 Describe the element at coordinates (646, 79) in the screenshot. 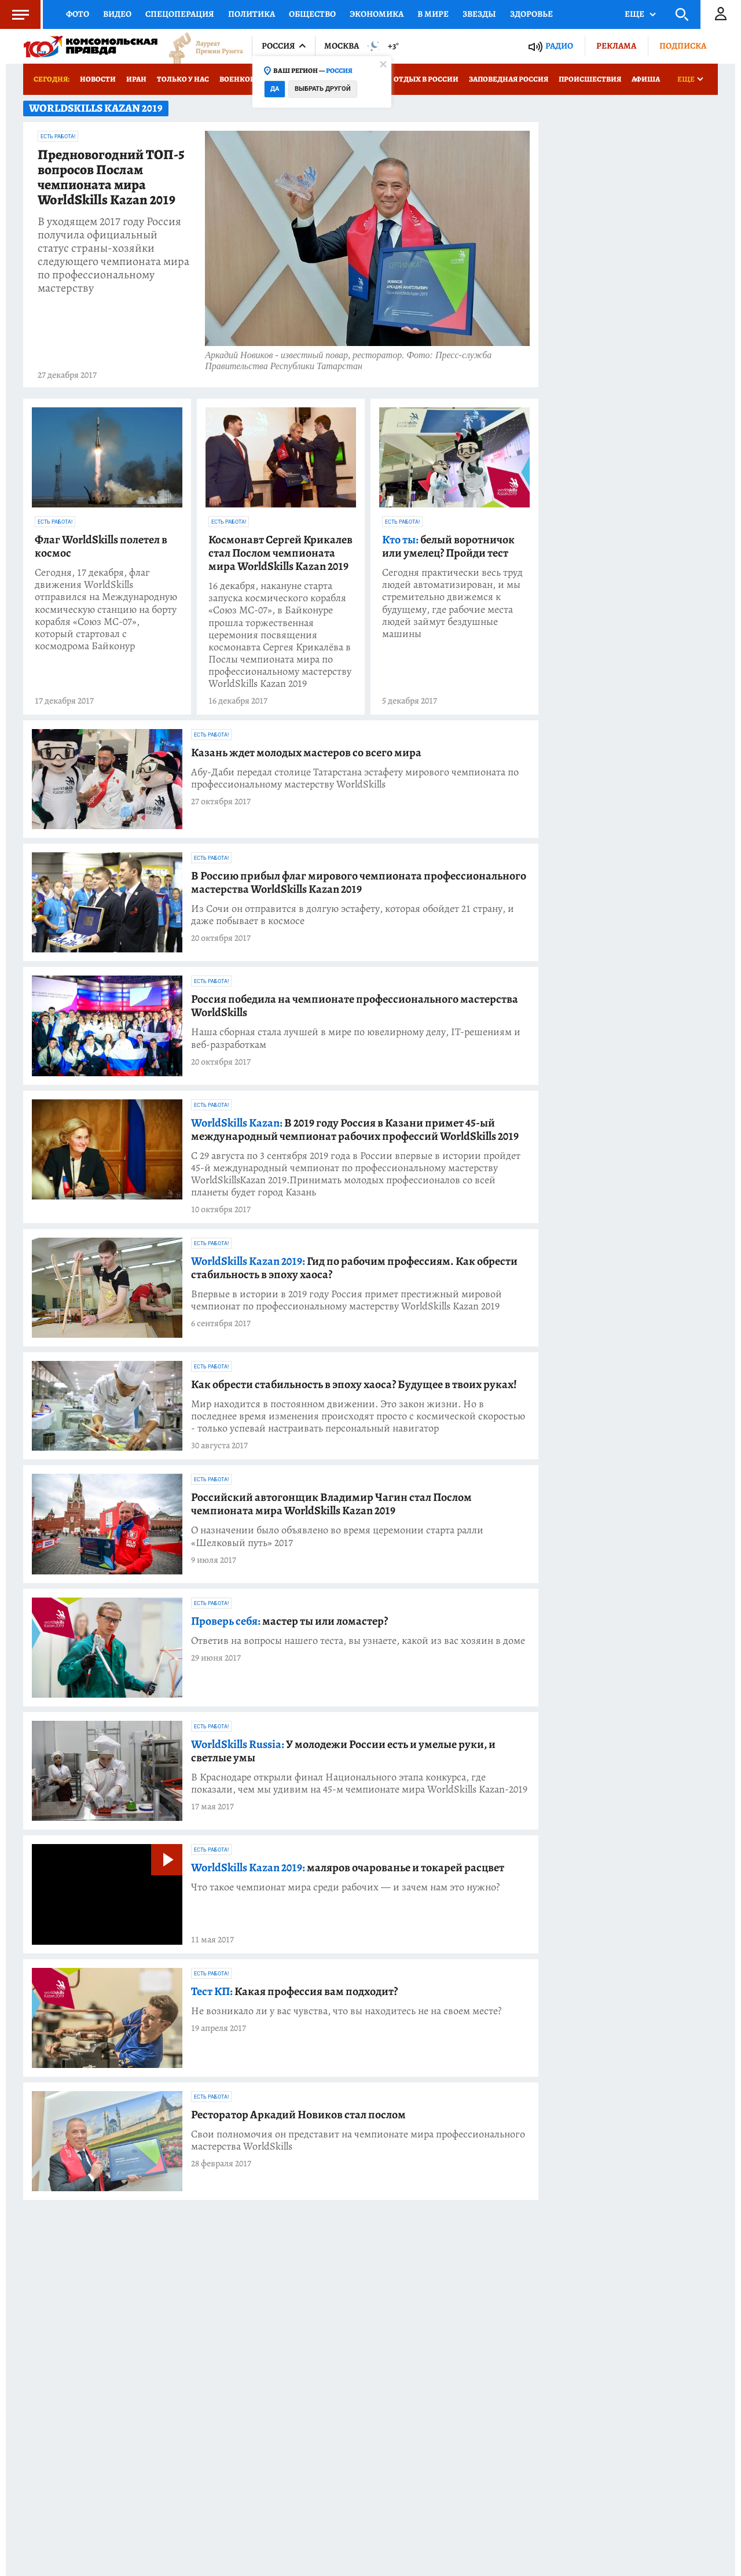

I see `Афиша` at that location.